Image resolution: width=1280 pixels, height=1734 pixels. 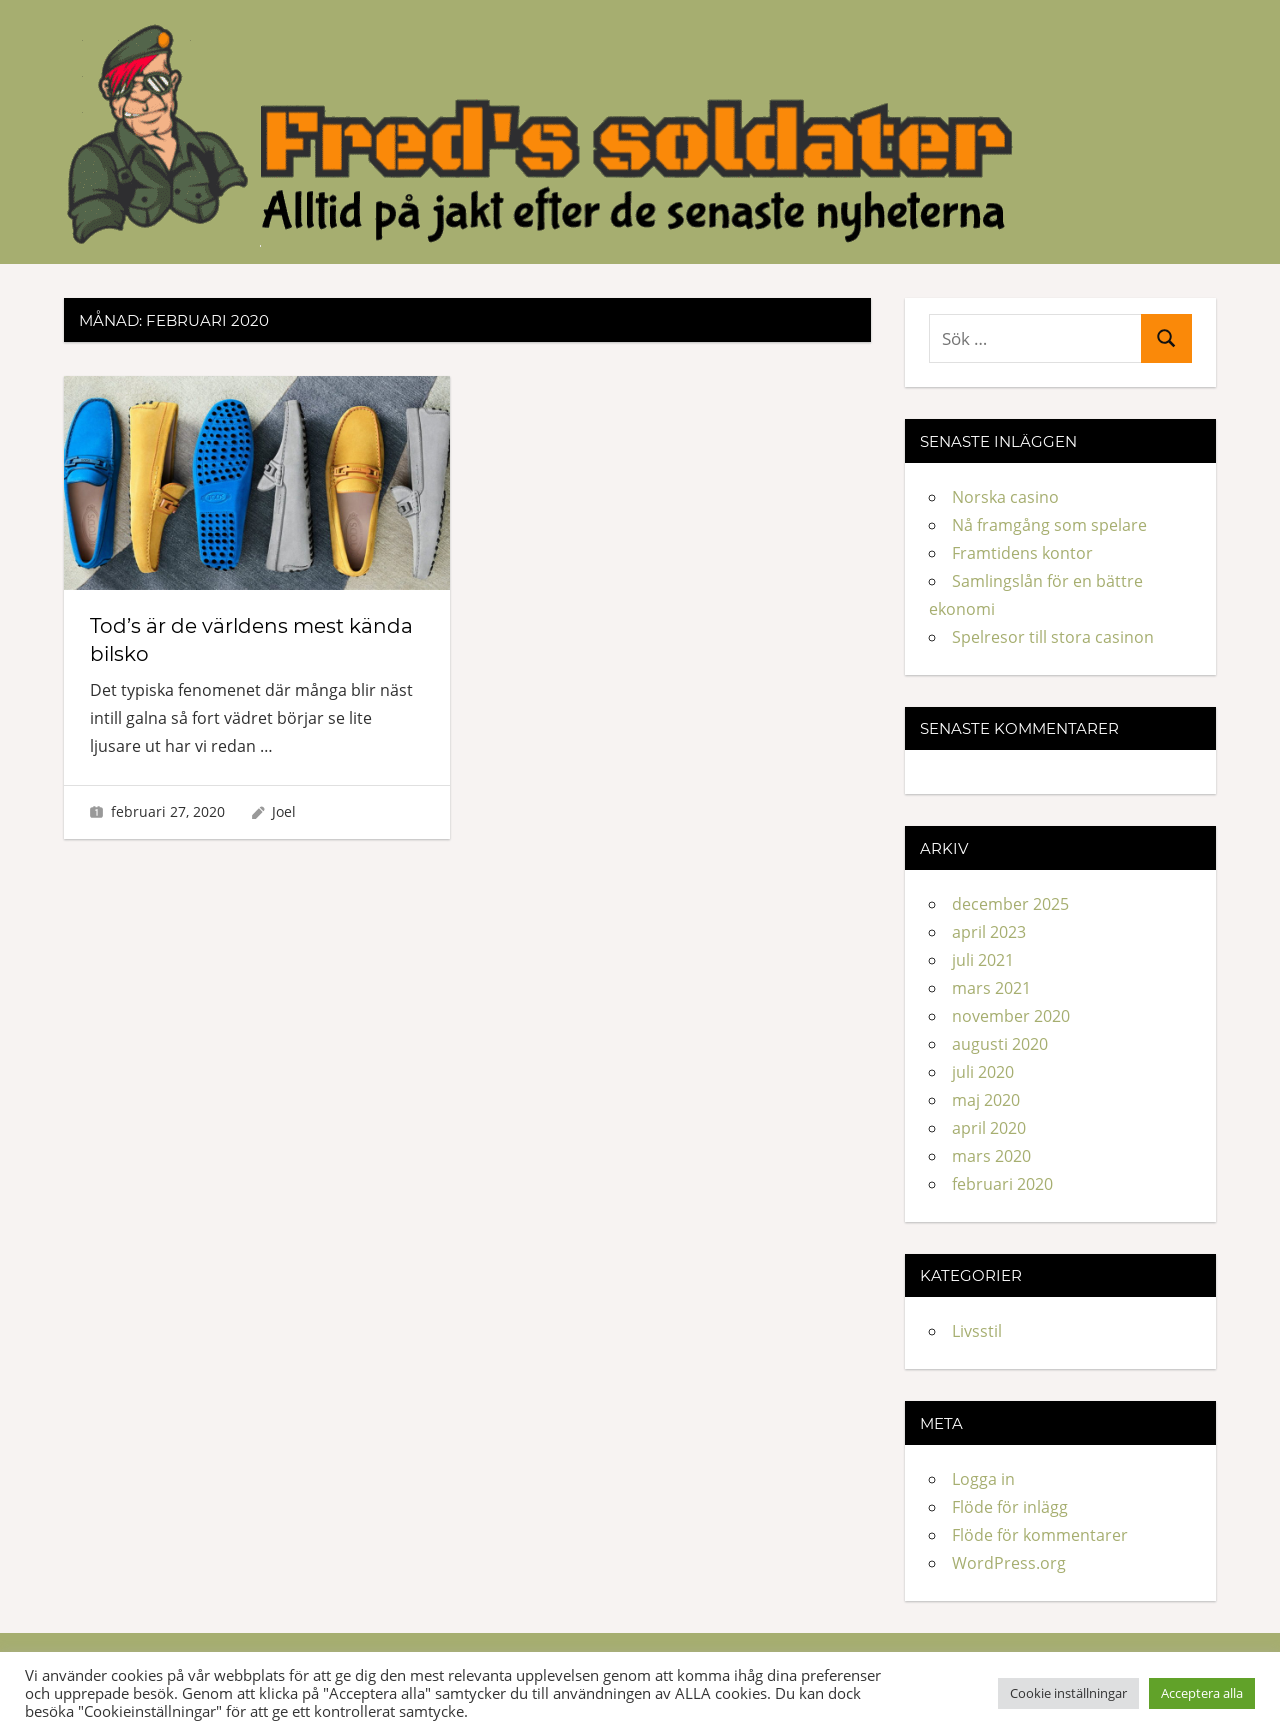 I want to click on Norska casino, so click(x=1005, y=497).